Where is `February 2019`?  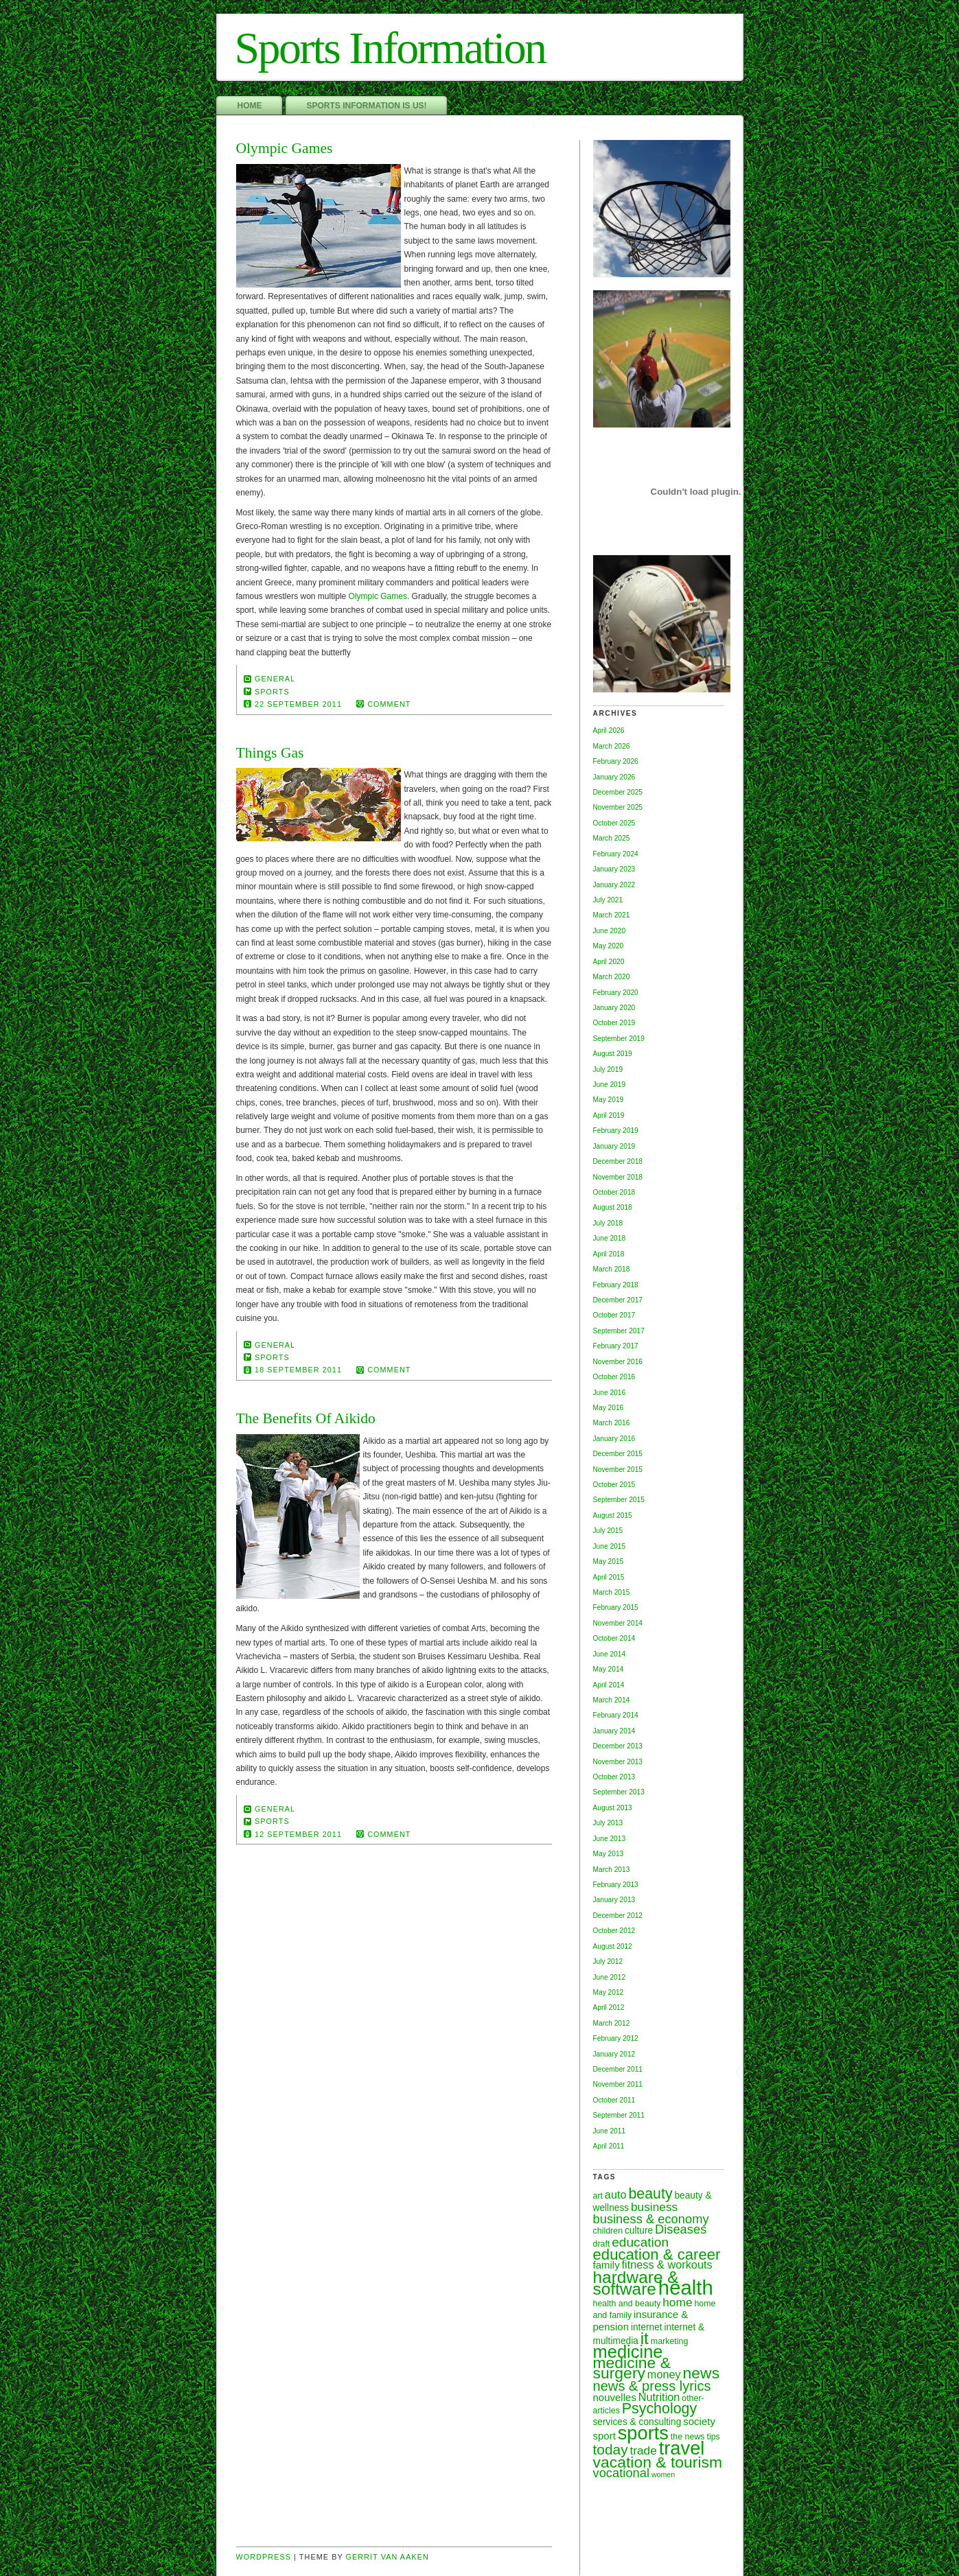 February 2019 is located at coordinates (615, 1130).